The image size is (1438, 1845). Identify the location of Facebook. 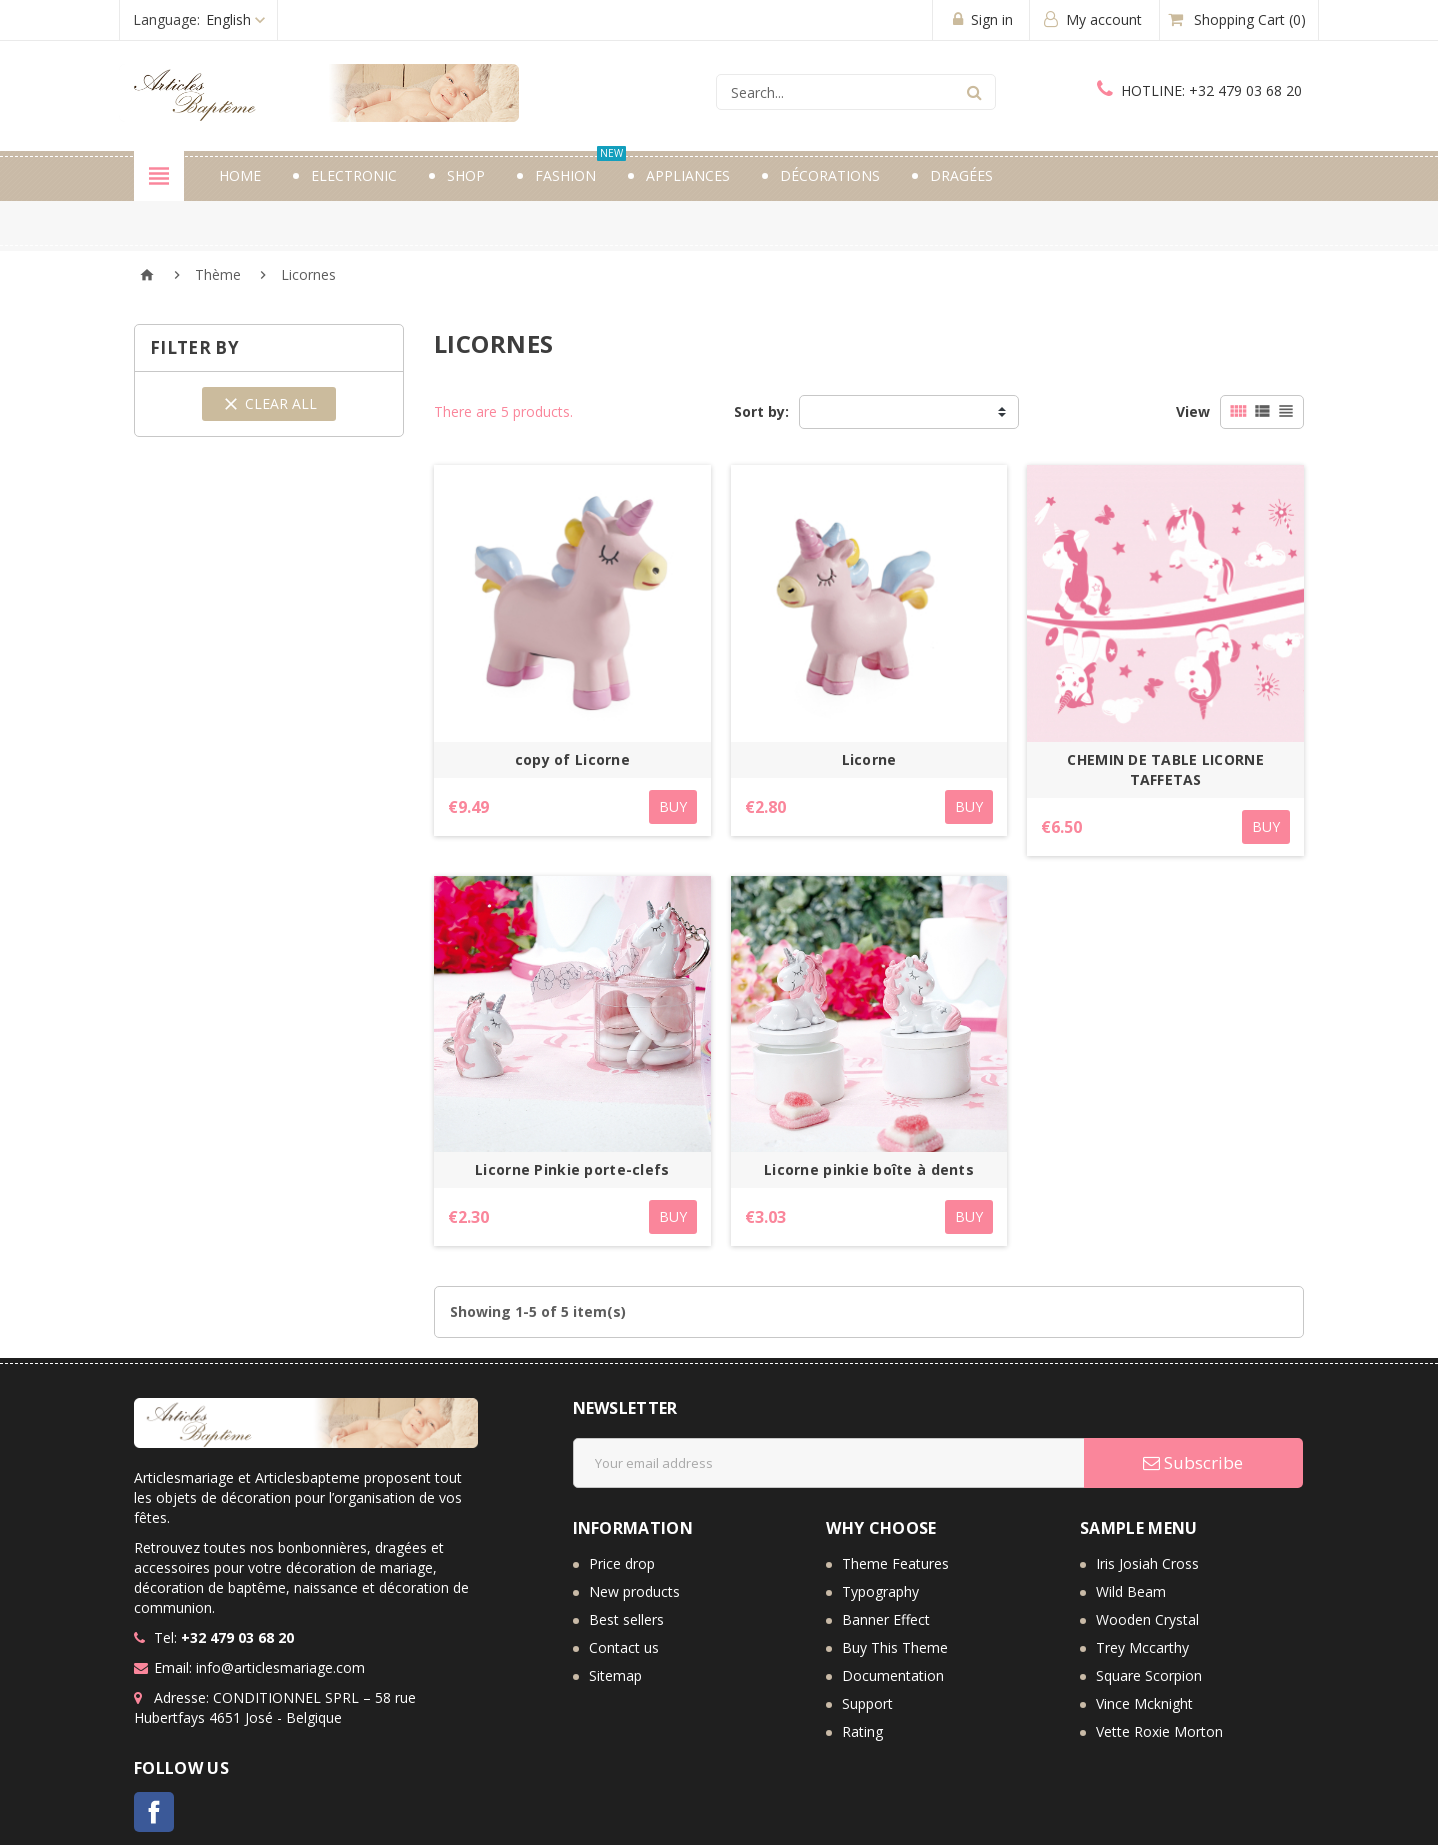
(154, 1812).